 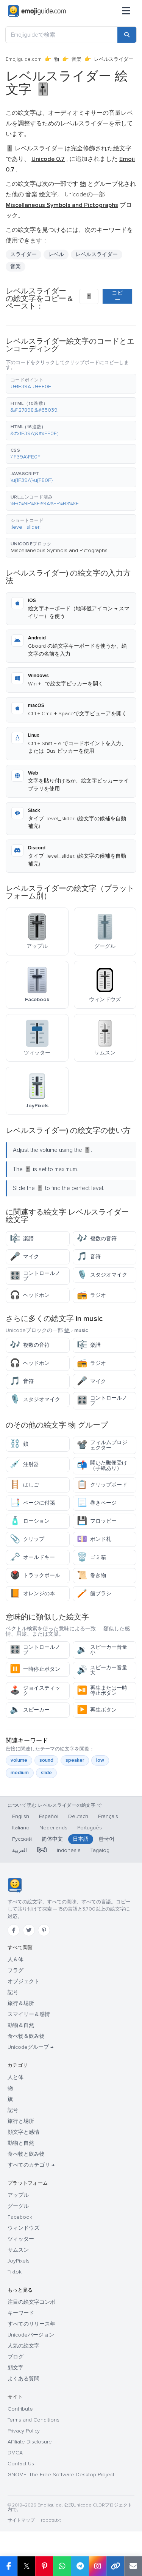 What do you see at coordinates (15, 1959) in the screenshot?
I see `人＆体` at bounding box center [15, 1959].